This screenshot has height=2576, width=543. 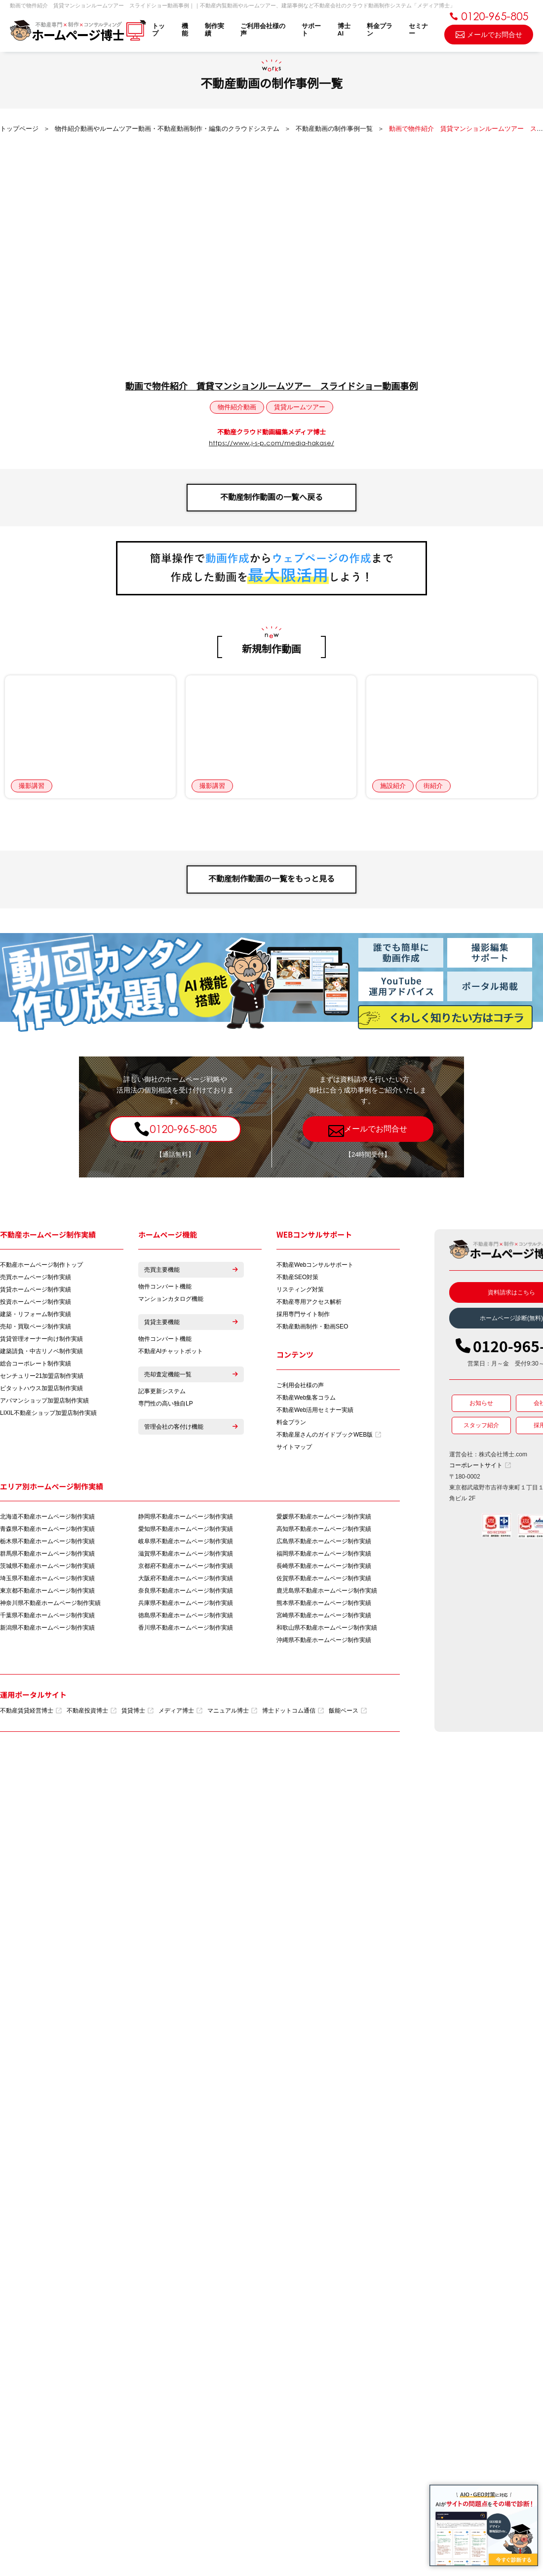 What do you see at coordinates (348, 1710) in the screenshot?
I see `飯能ベース` at bounding box center [348, 1710].